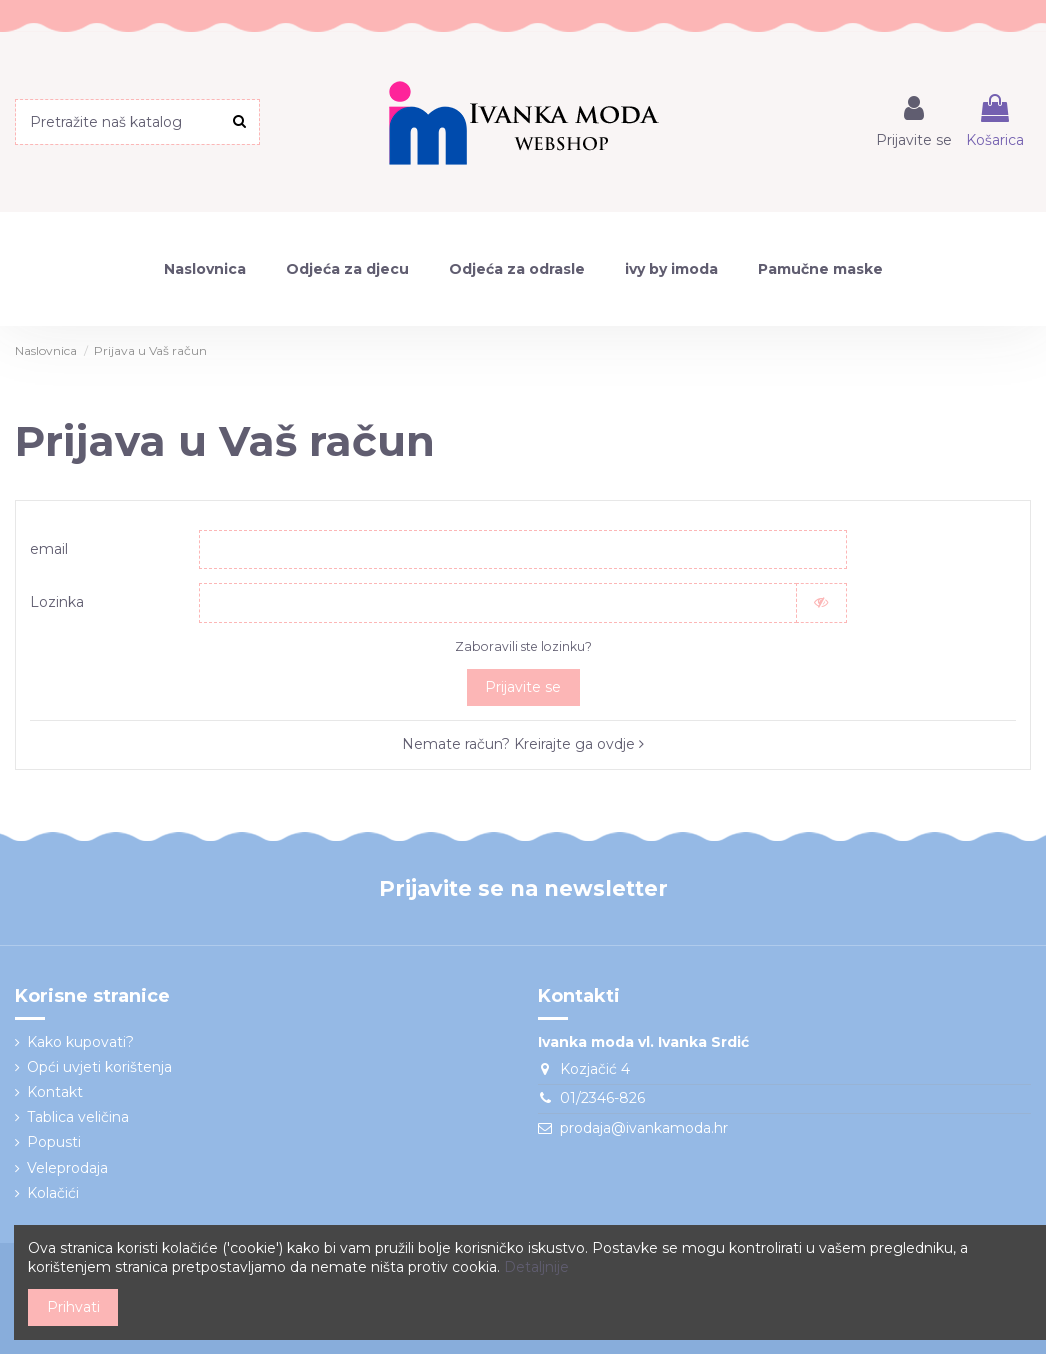 The image size is (1046, 1354). What do you see at coordinates (57, 603) in the screenshot?
I see `Lozinka` at bounding box center [57, 603].